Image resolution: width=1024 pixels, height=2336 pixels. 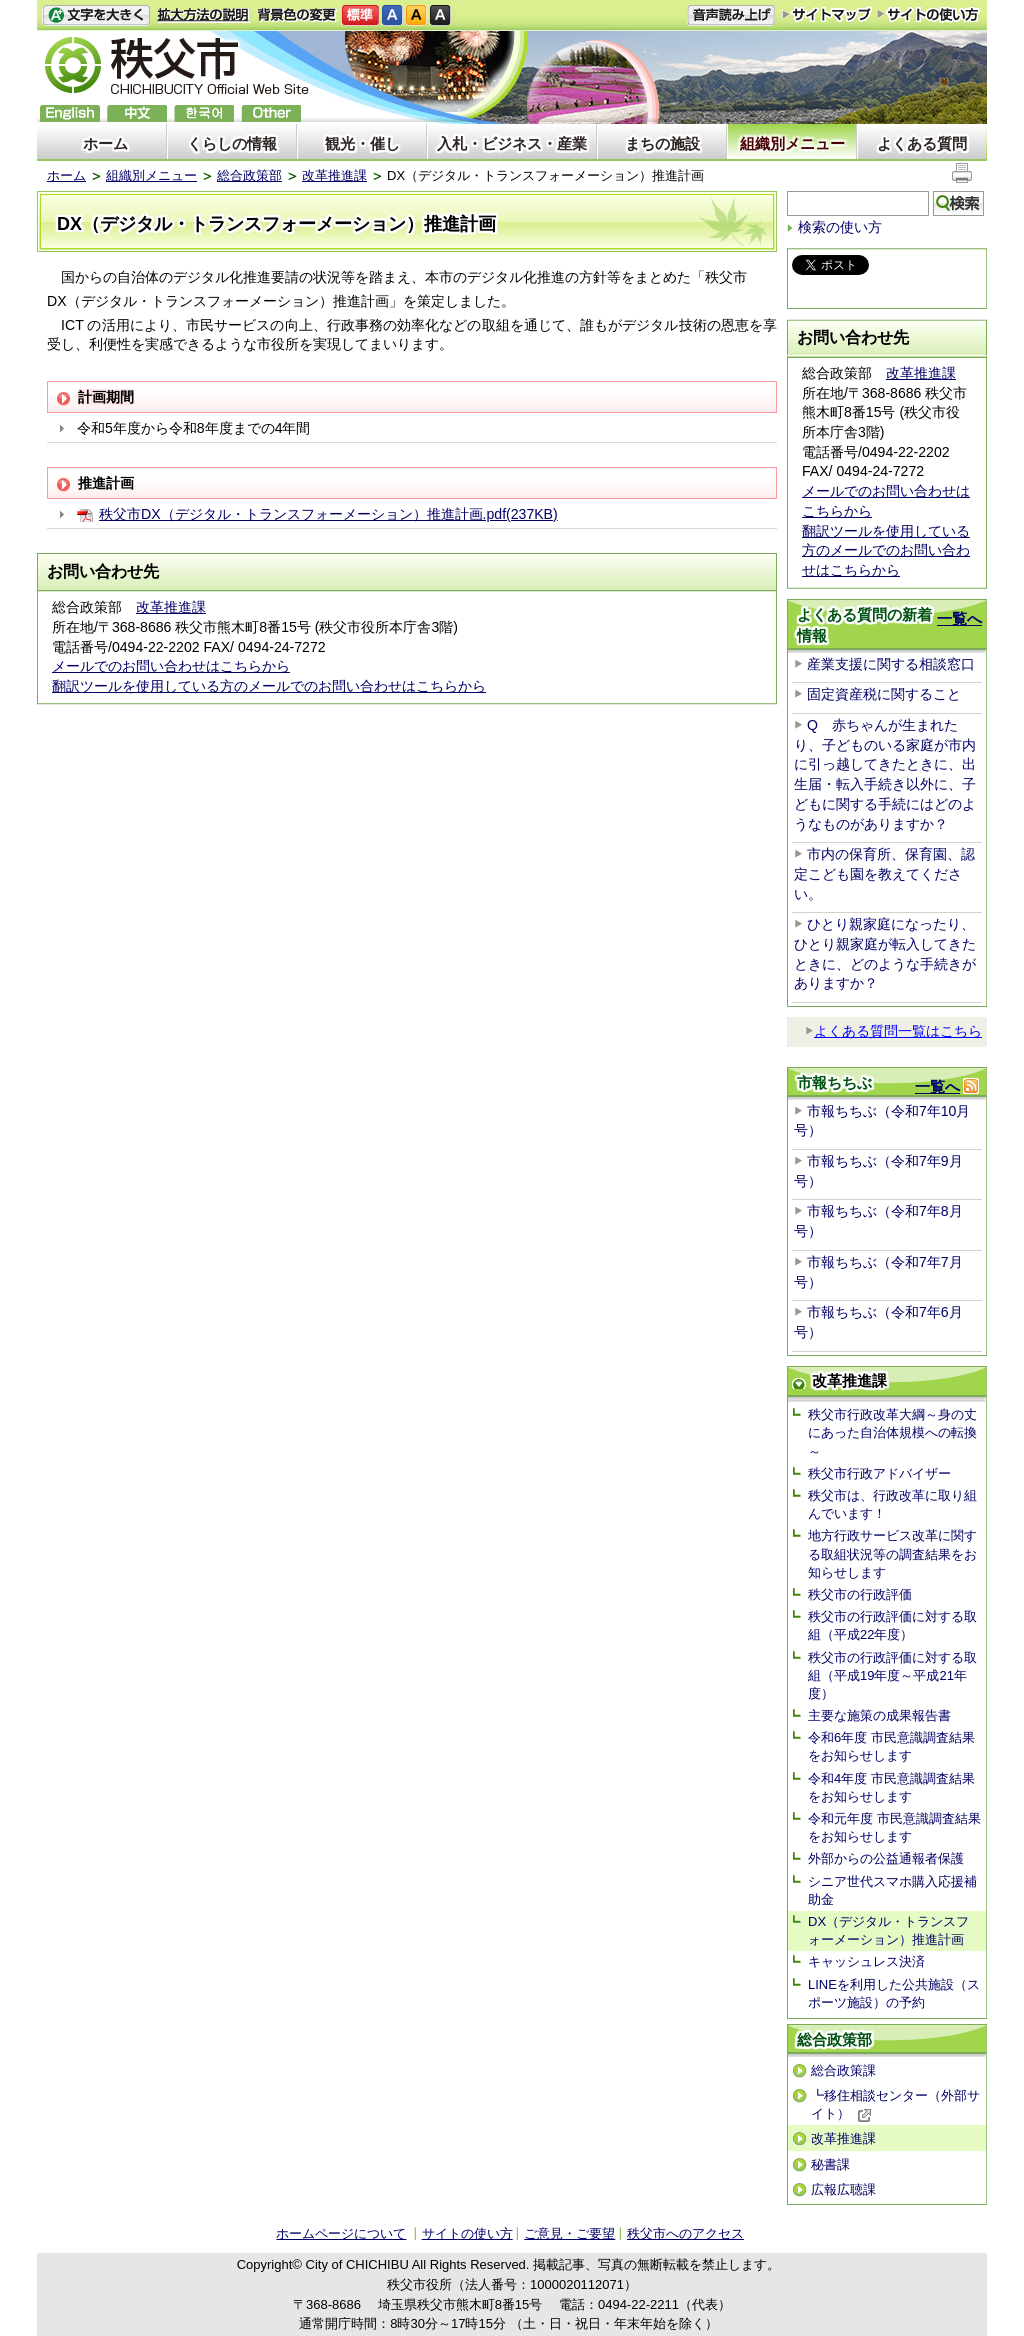 What do you see at coordinates (96, 15) in the screenshot?
I see `文字を大きくする` at bounding box center [96, 15].